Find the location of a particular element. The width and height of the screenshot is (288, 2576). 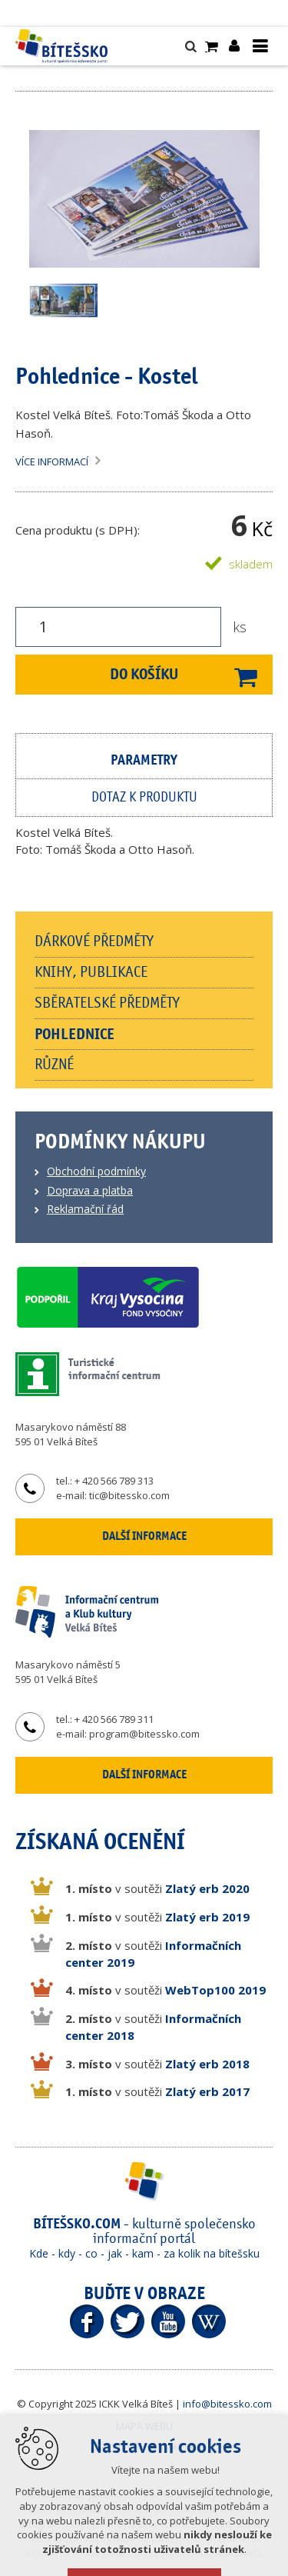

Twitter is located at coordinates (127, 2321).